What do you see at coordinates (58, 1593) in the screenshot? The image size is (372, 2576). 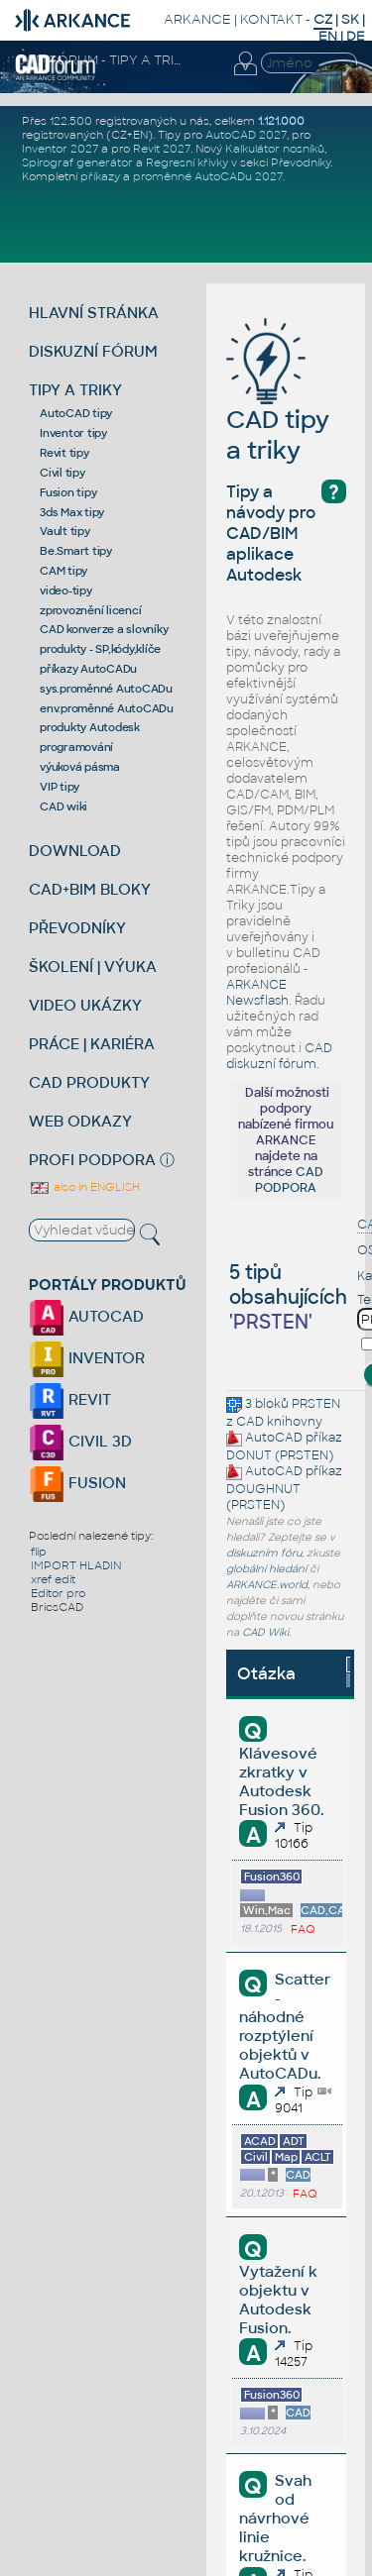 I see `Editor pro` at bounding box center [58, 1593].